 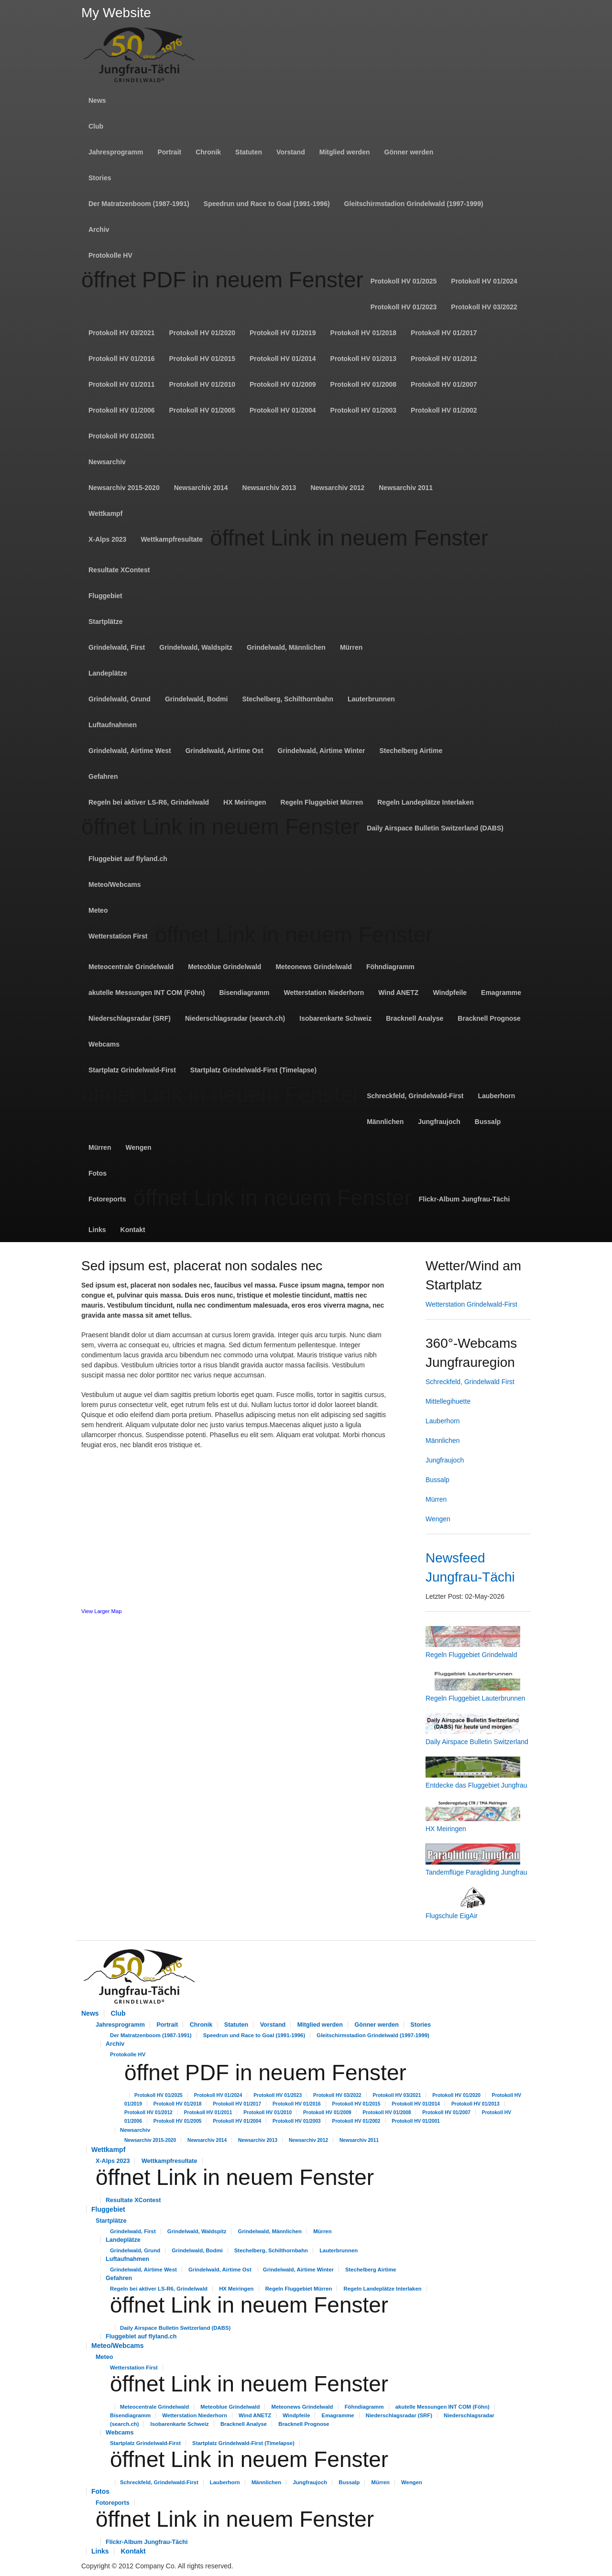 I want to click on Club, so click(x=95, y=126).